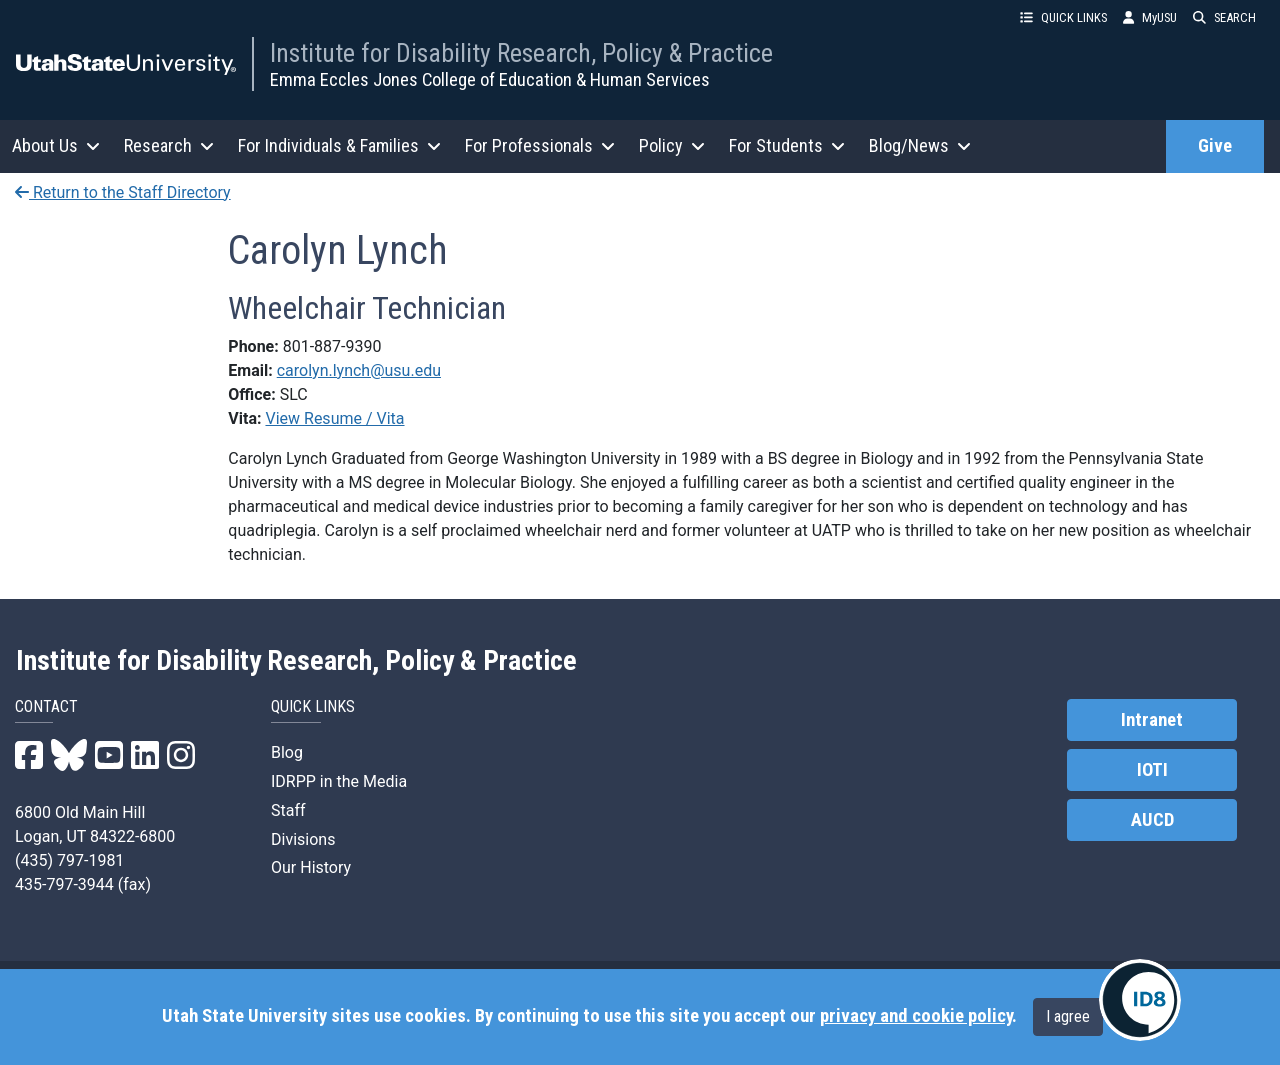 The height and width of the screenshot is (1065, 1280). Describe the element at coordinates (303, 839) in the screenshot. I see `Divisions` at that location.